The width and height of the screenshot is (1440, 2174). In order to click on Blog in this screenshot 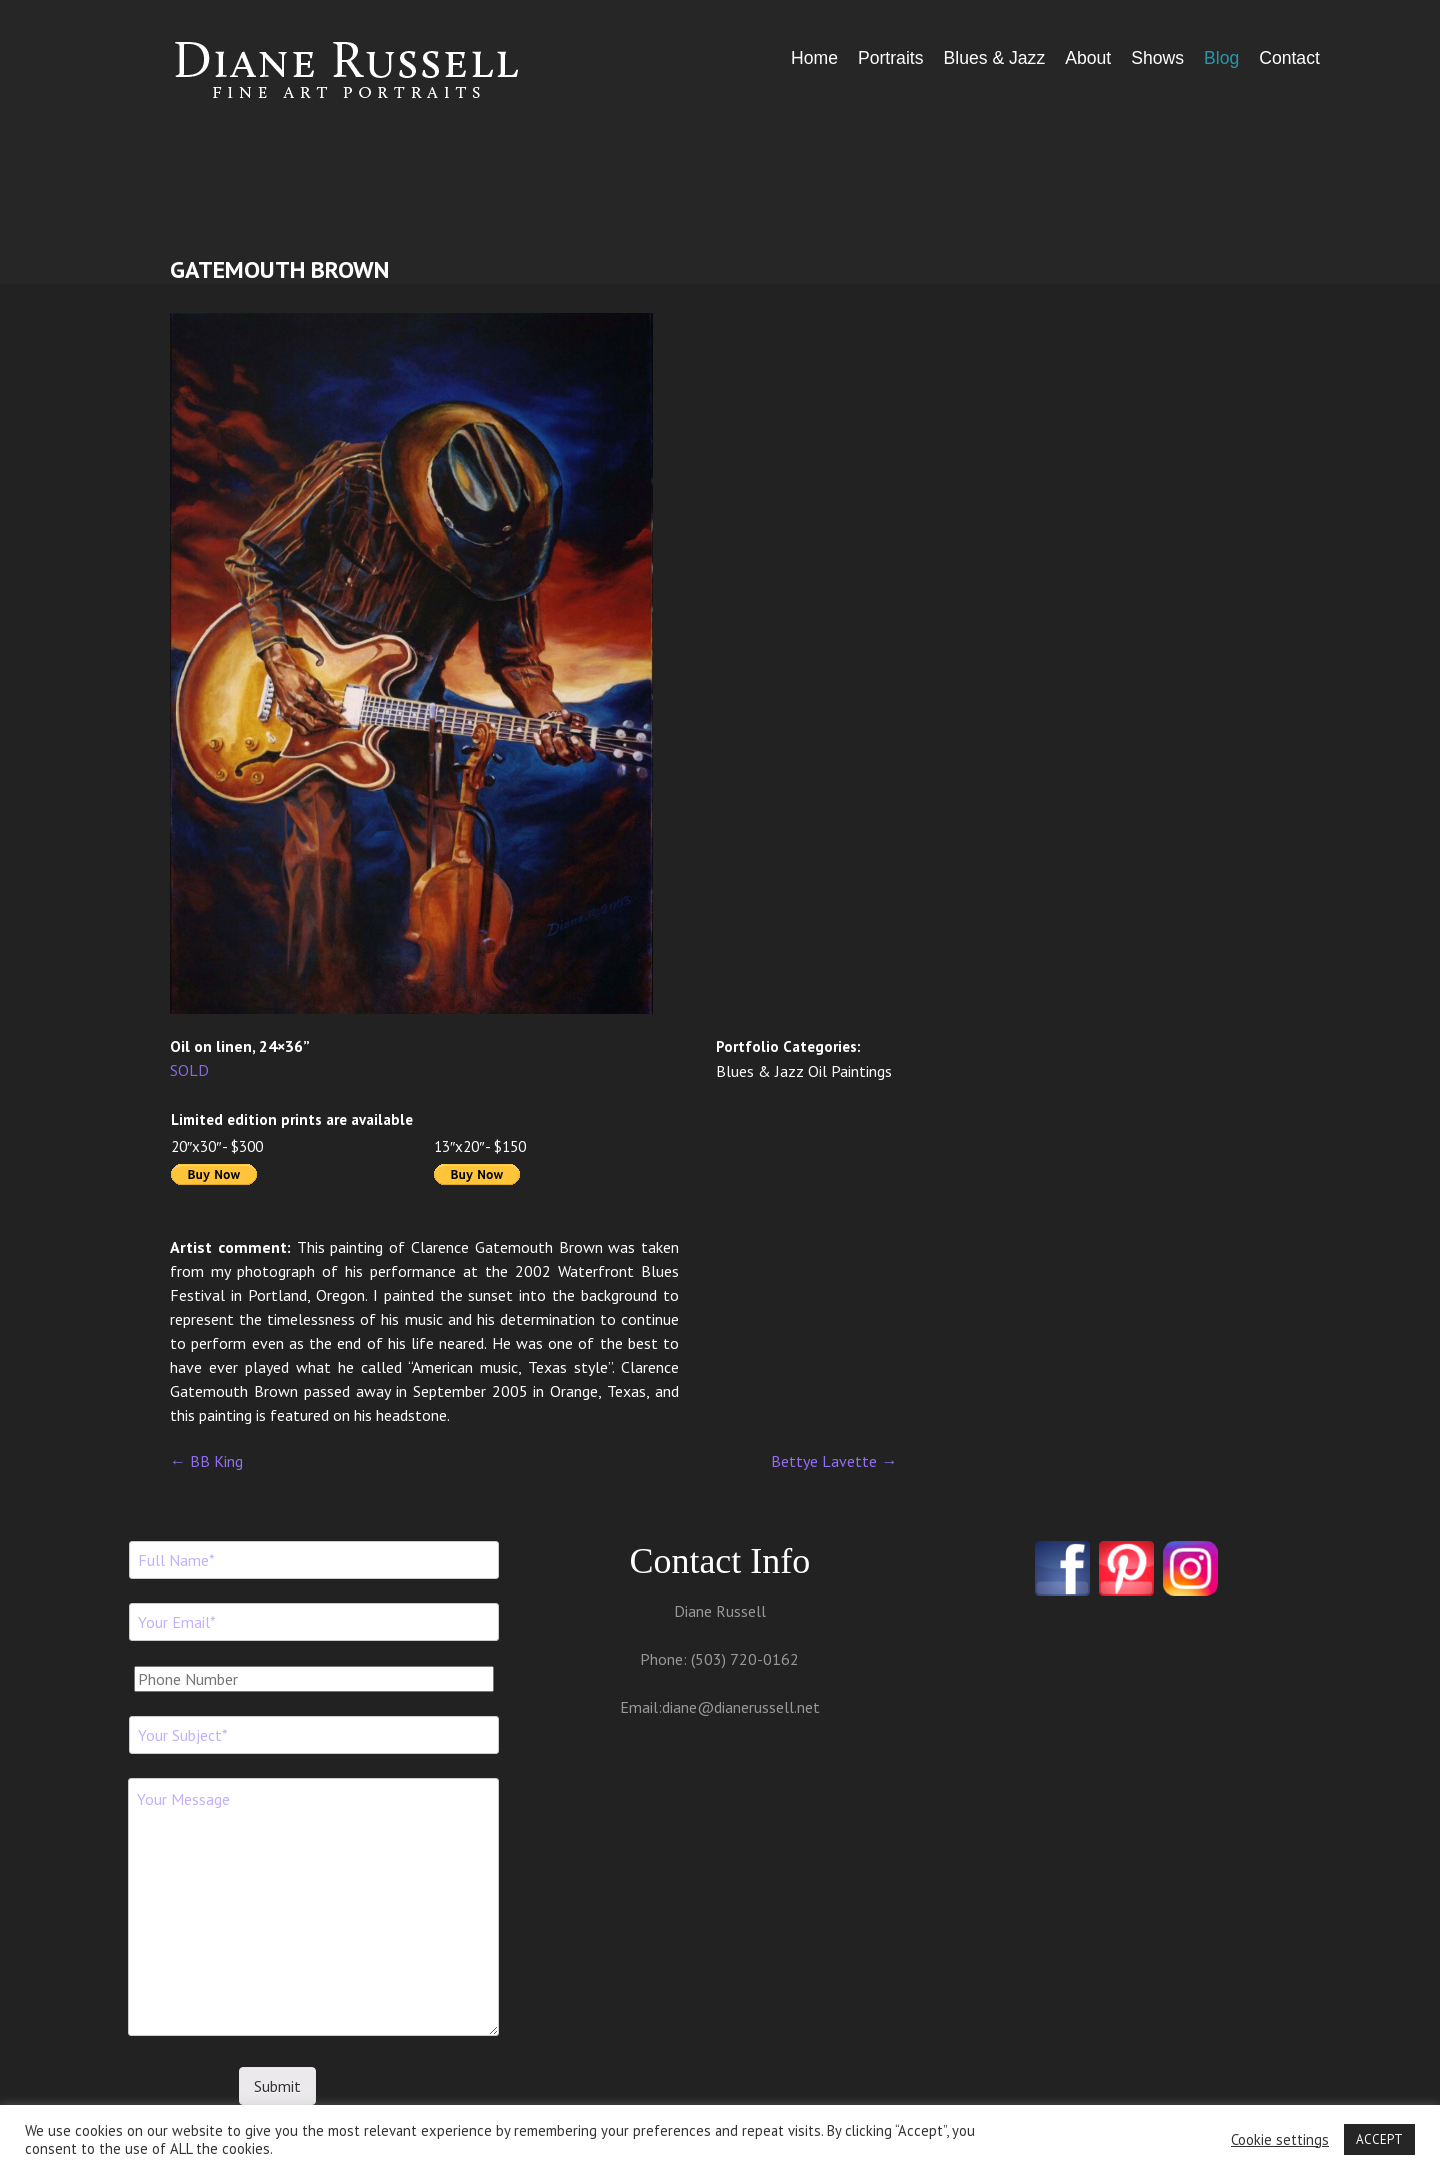, I will do `click(1221, 58)`.